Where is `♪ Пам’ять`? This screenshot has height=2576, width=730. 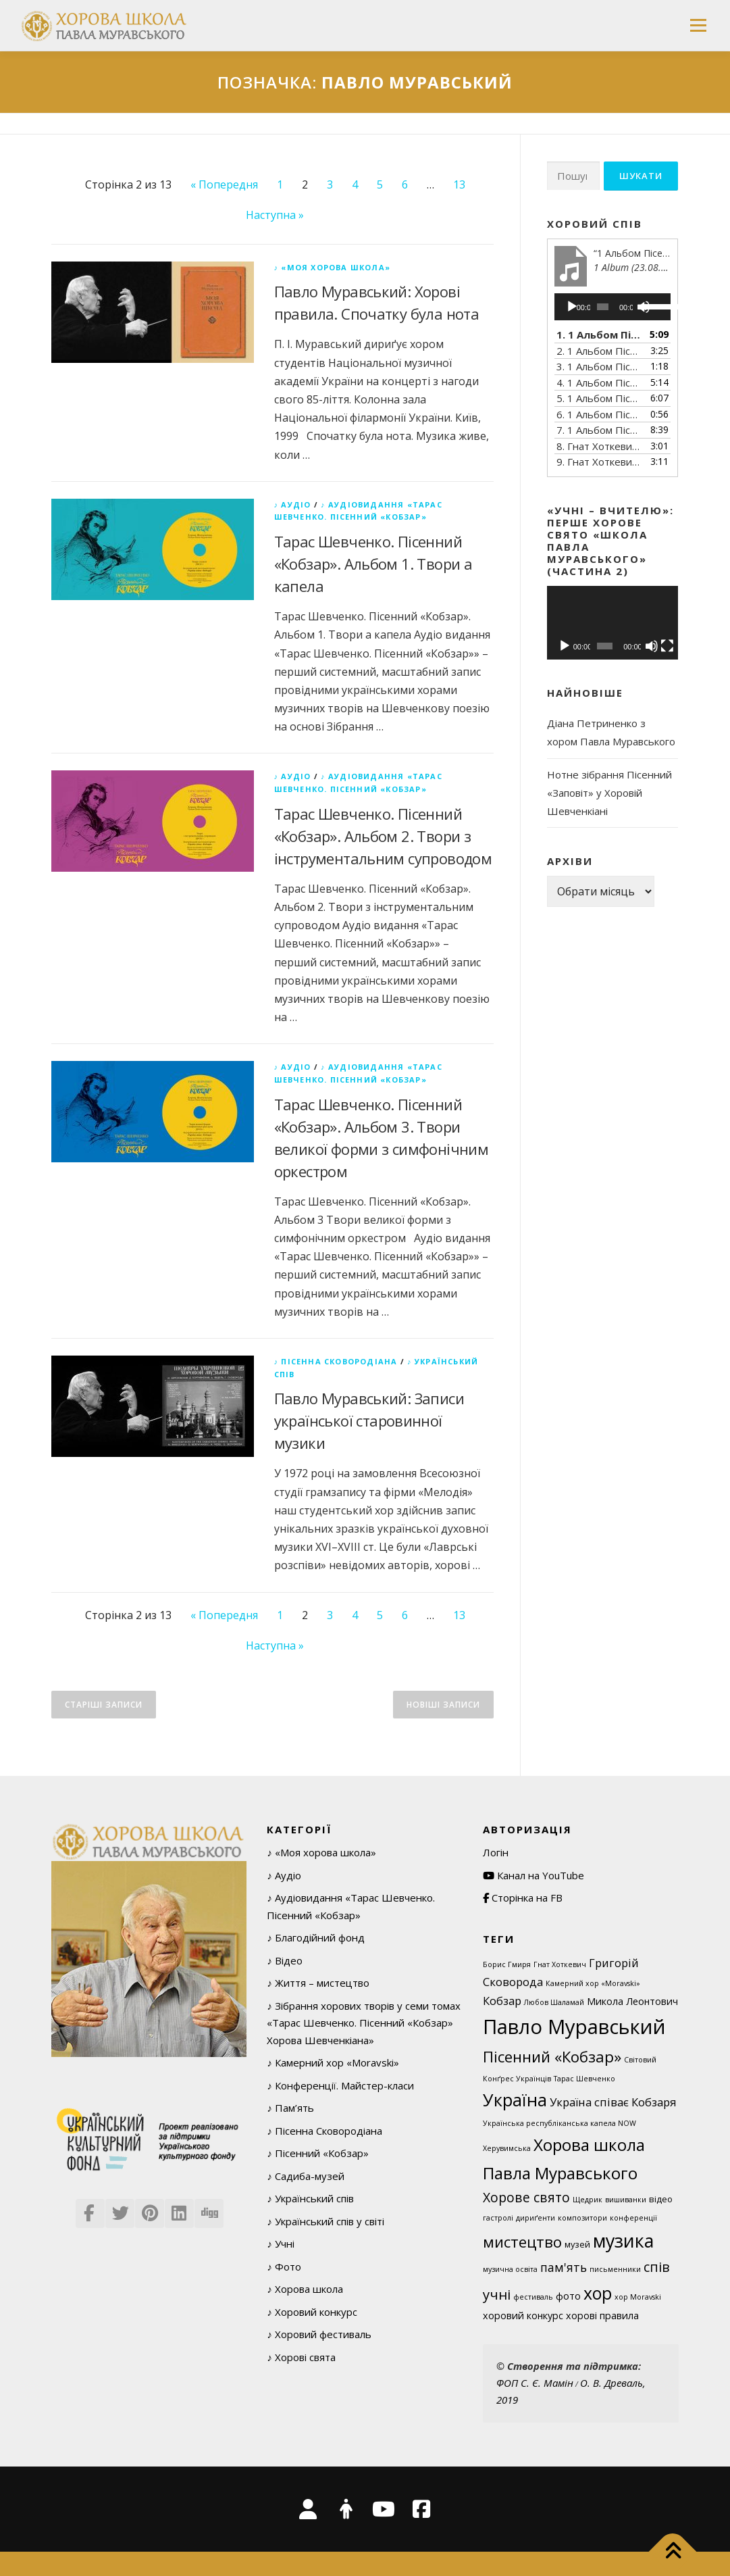 ♪ Пам’ять is located at coordinates (290, 2107).